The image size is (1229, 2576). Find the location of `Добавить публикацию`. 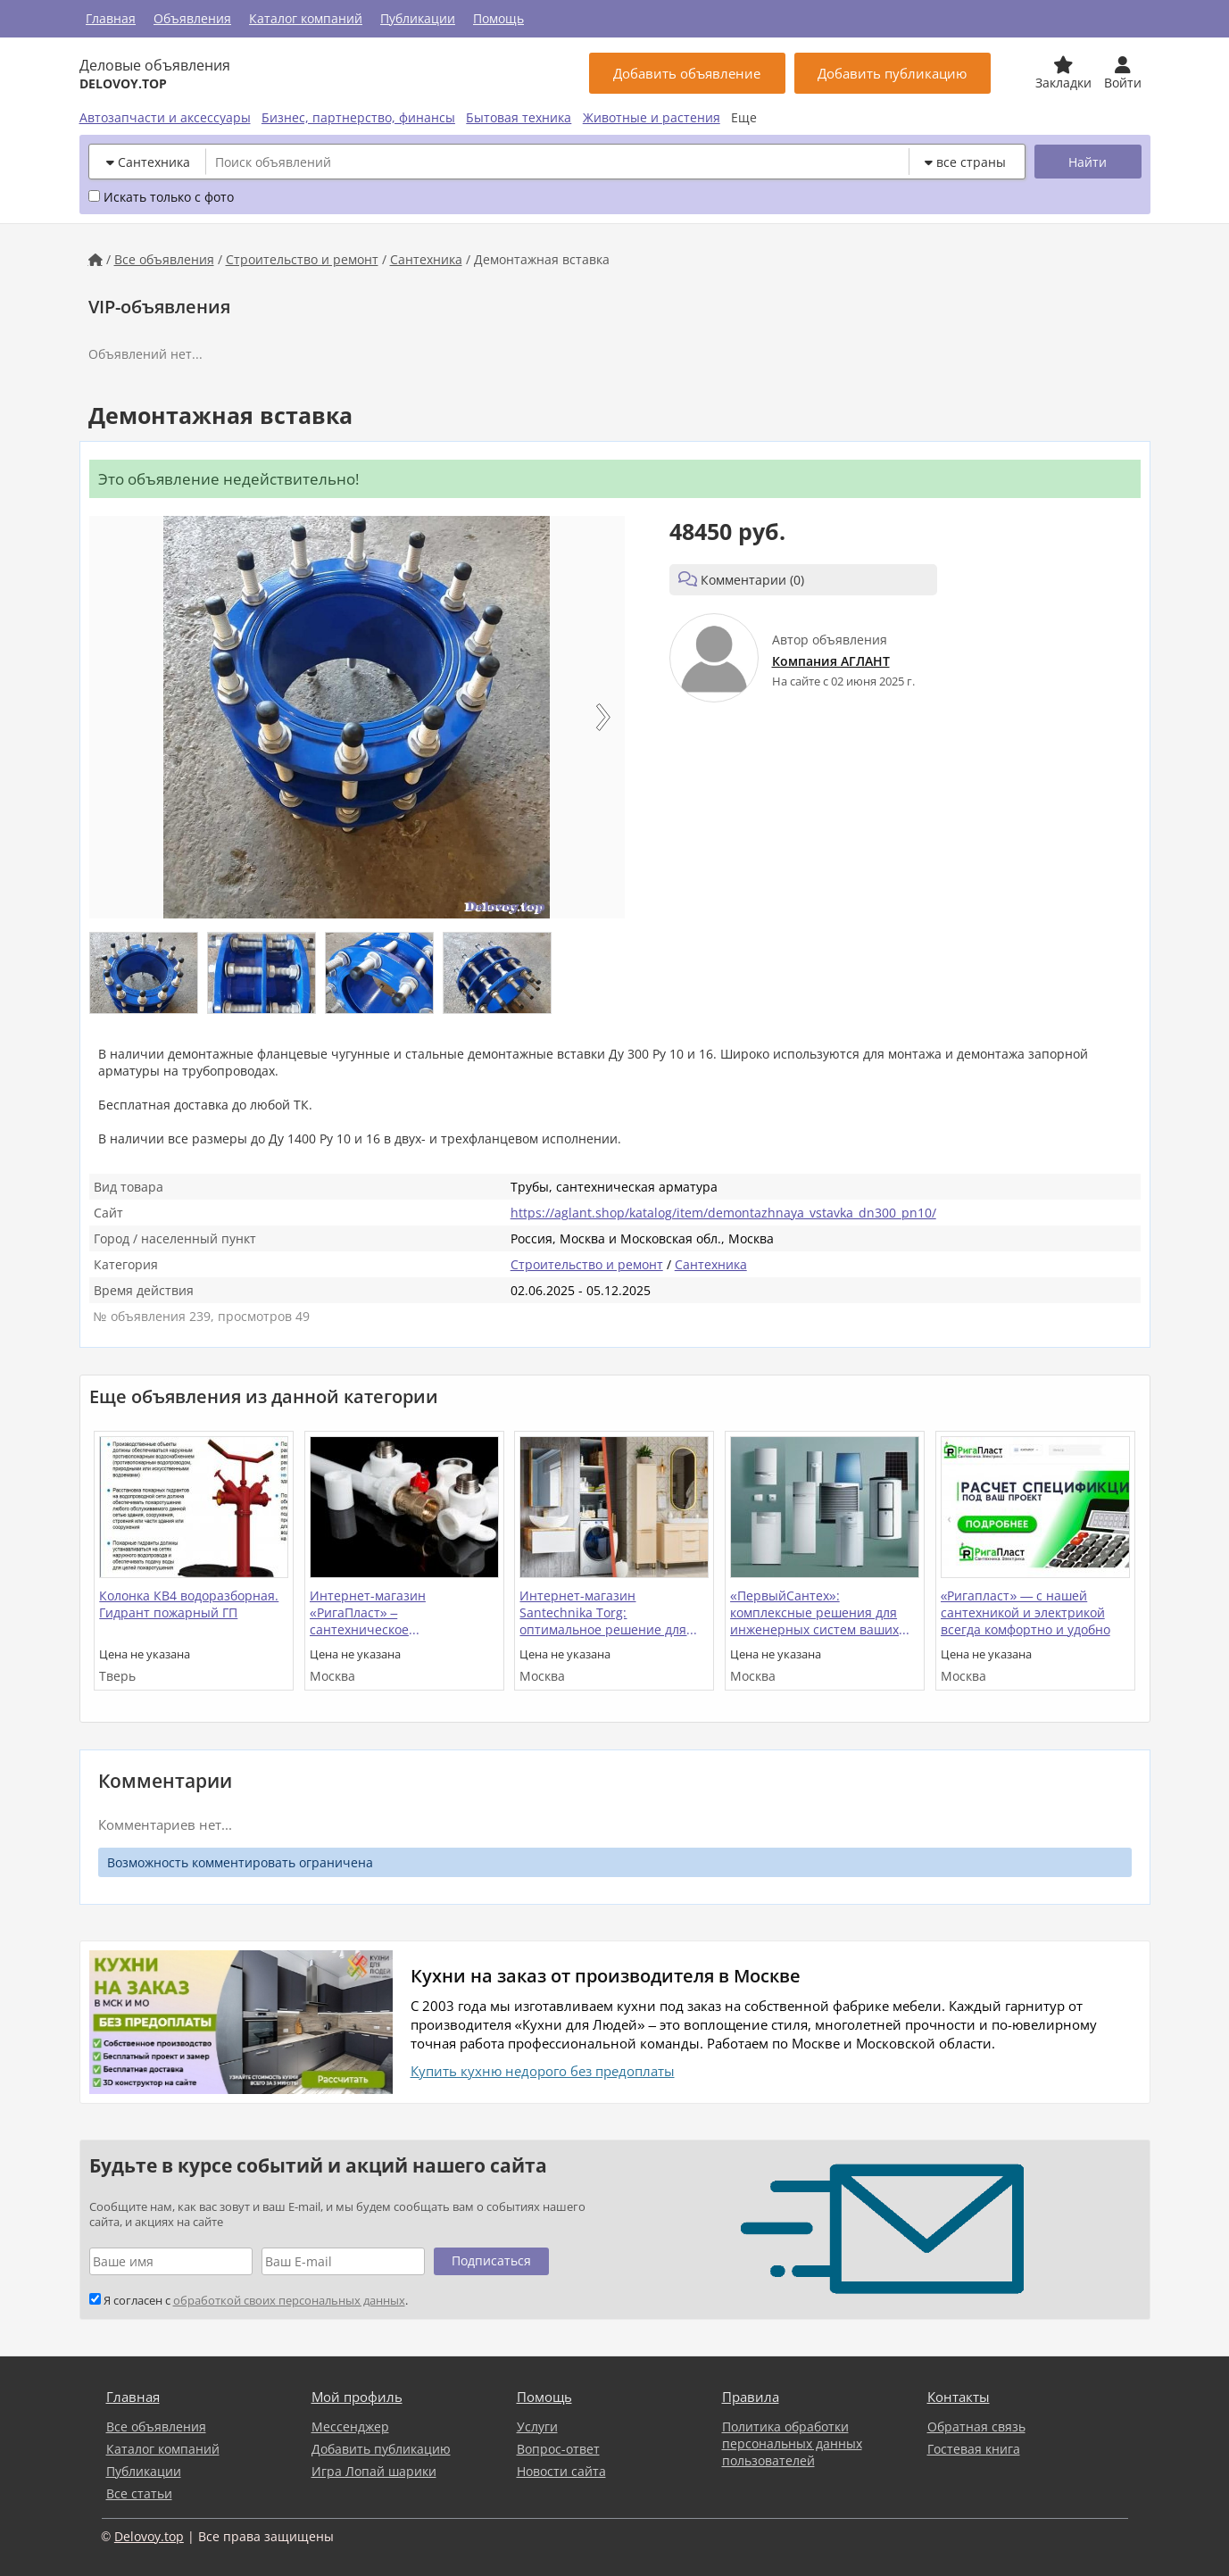

Добавить публикацию is located at coordinates (381, 2448).